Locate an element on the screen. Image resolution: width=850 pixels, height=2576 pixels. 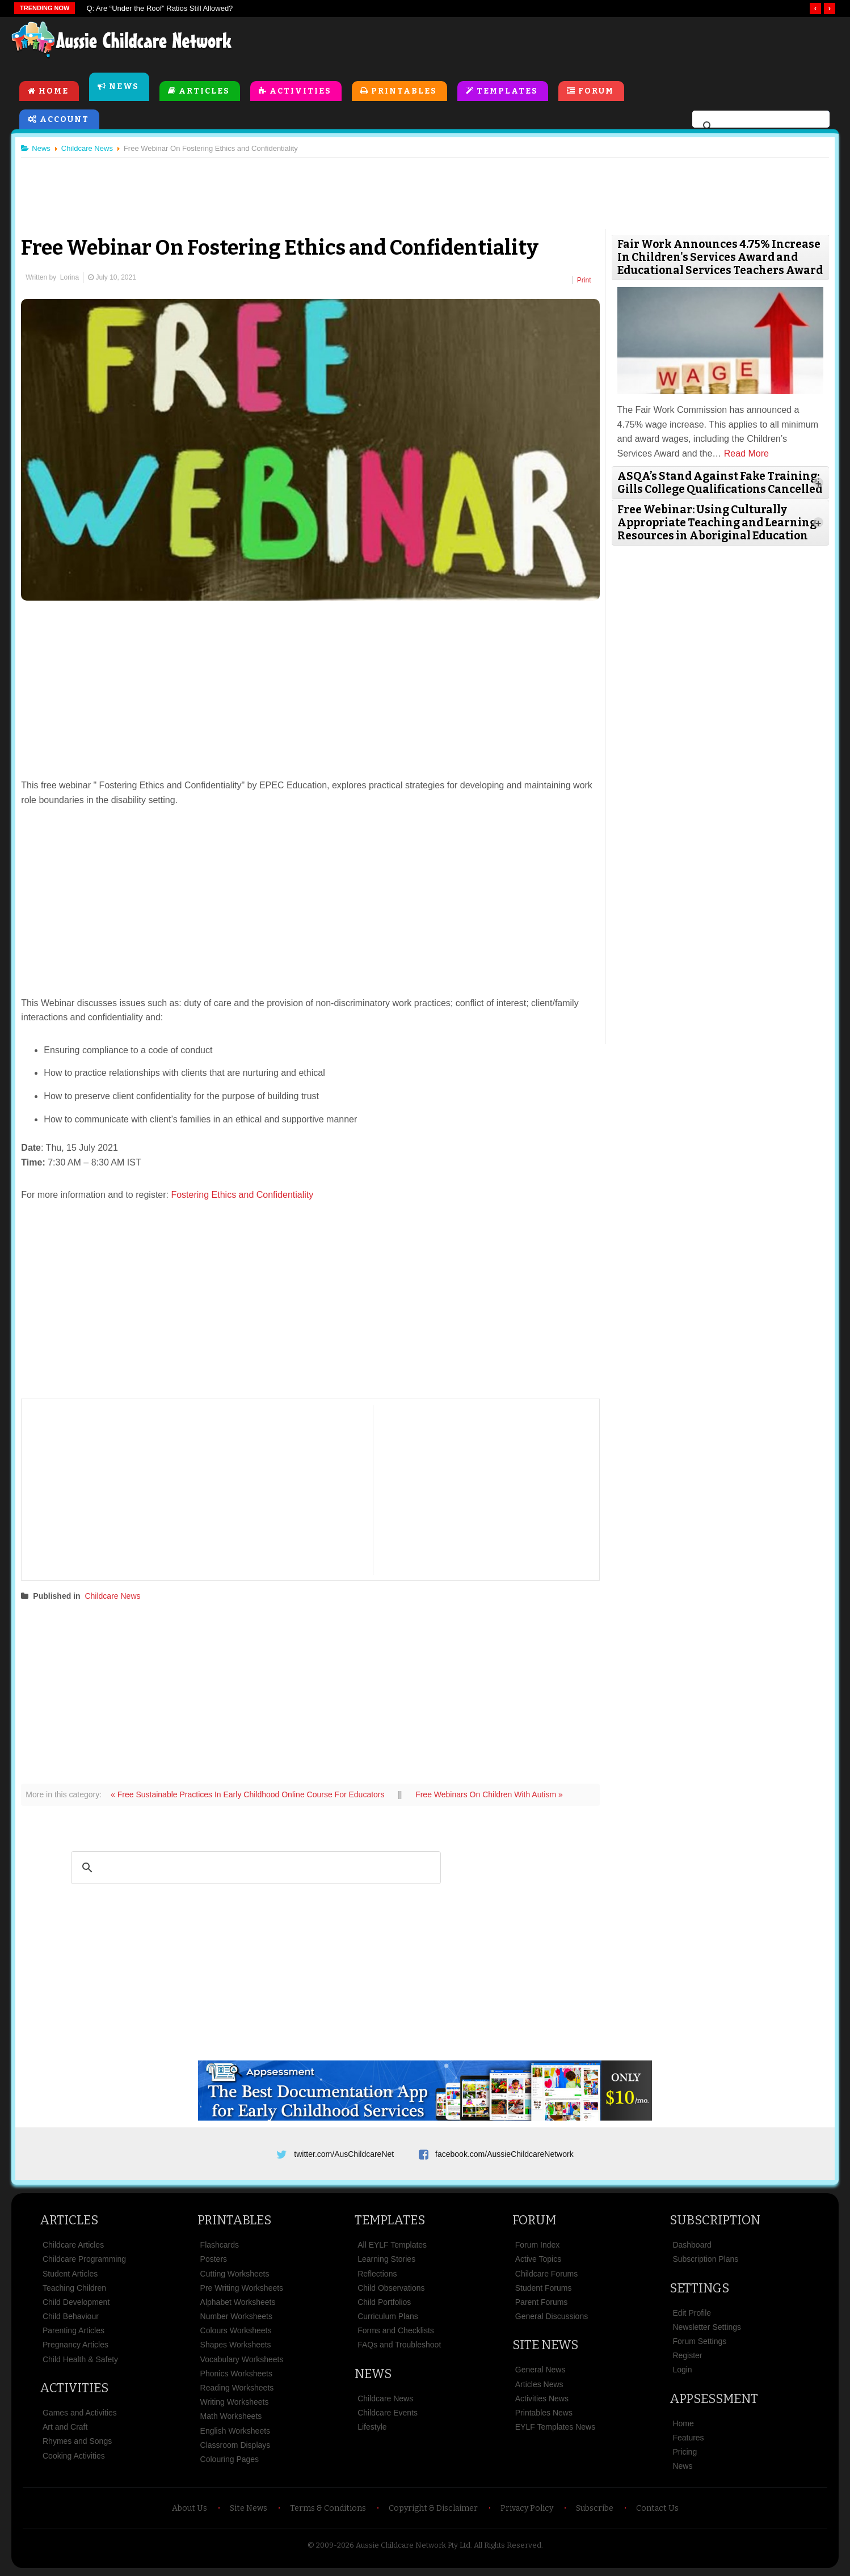
Subscription is located at coordinates (715, 2221).